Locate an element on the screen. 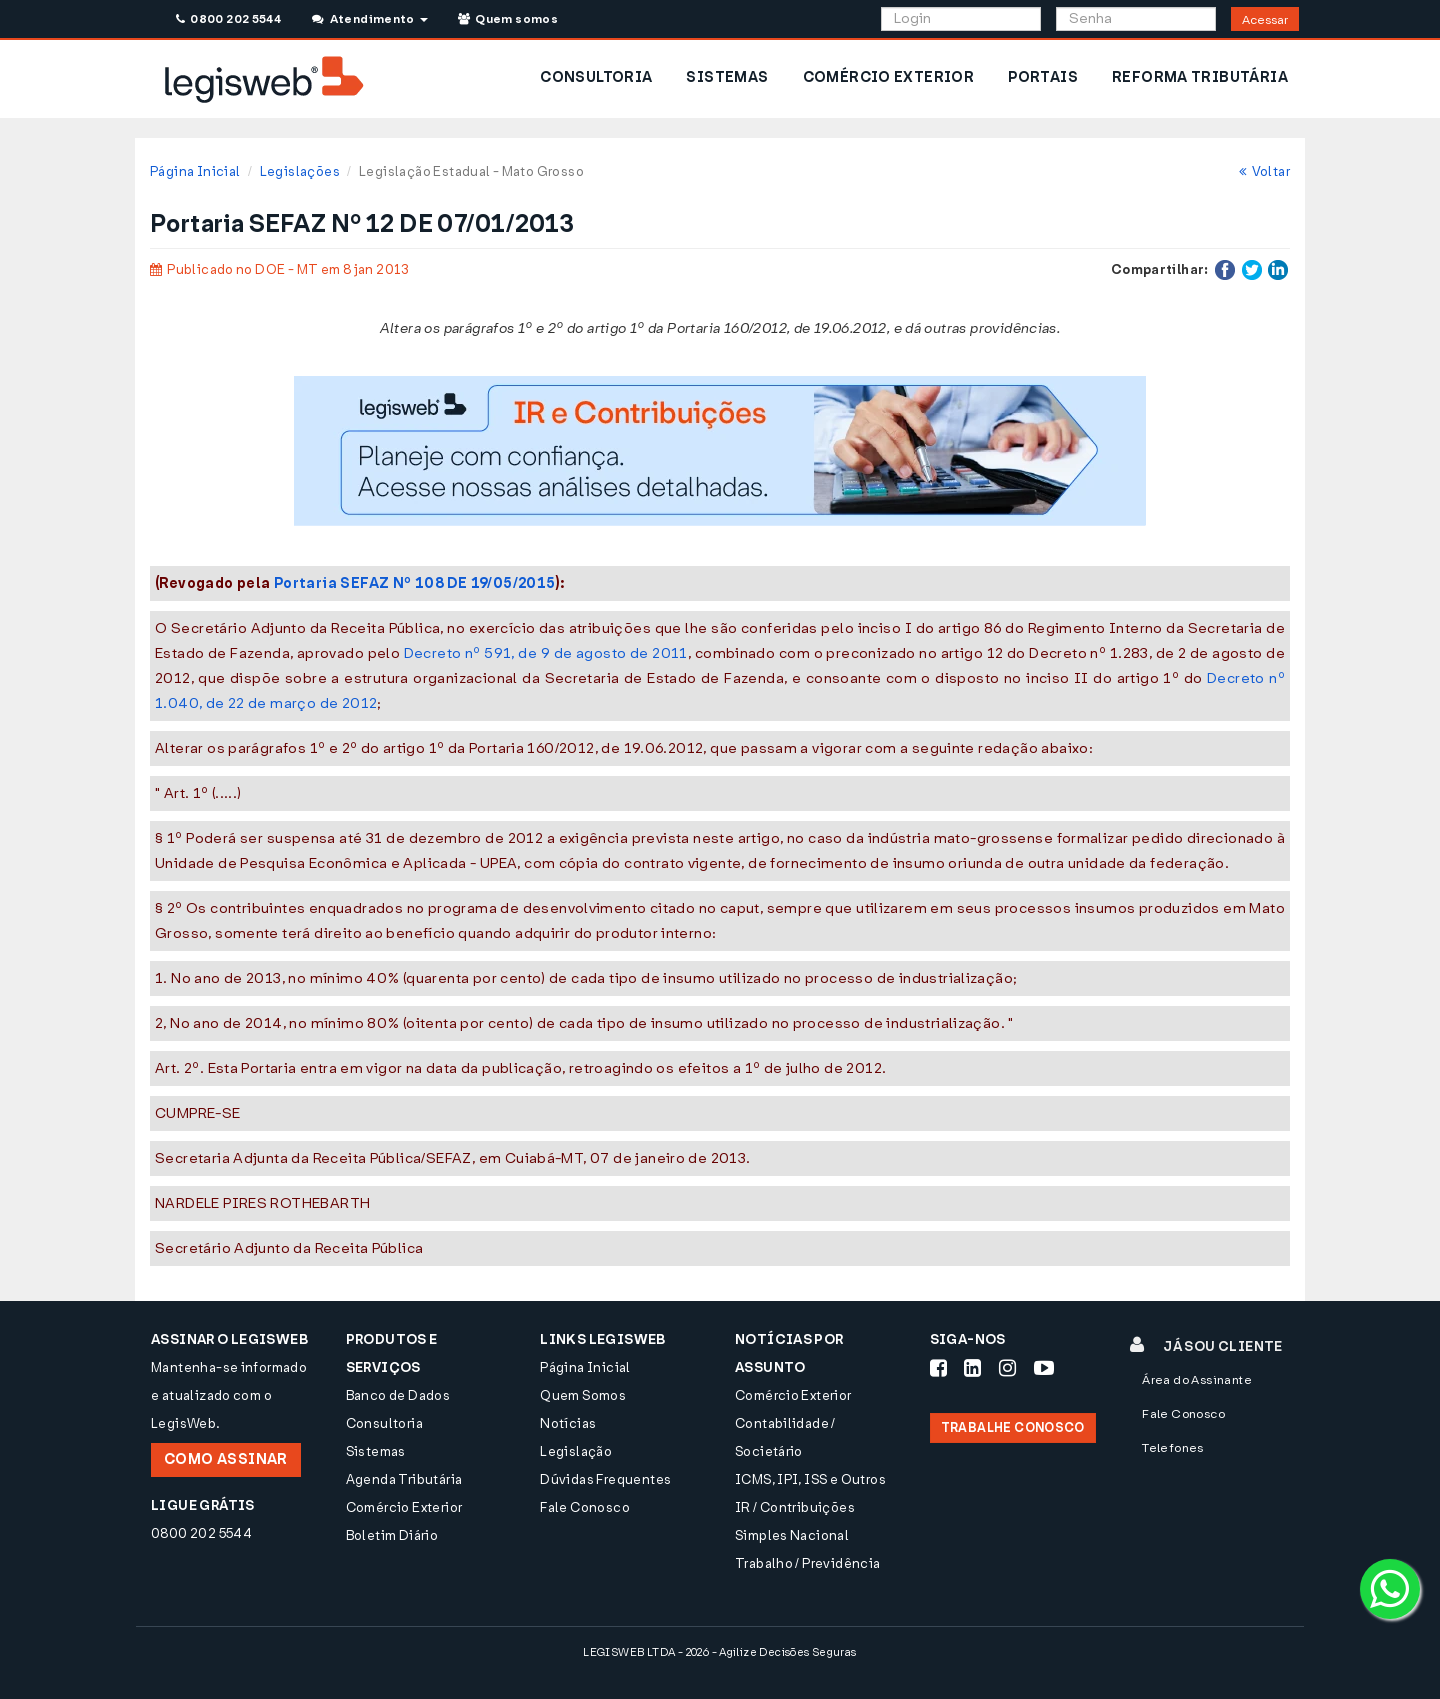  Acessar is located at coordinates (1265, 20).